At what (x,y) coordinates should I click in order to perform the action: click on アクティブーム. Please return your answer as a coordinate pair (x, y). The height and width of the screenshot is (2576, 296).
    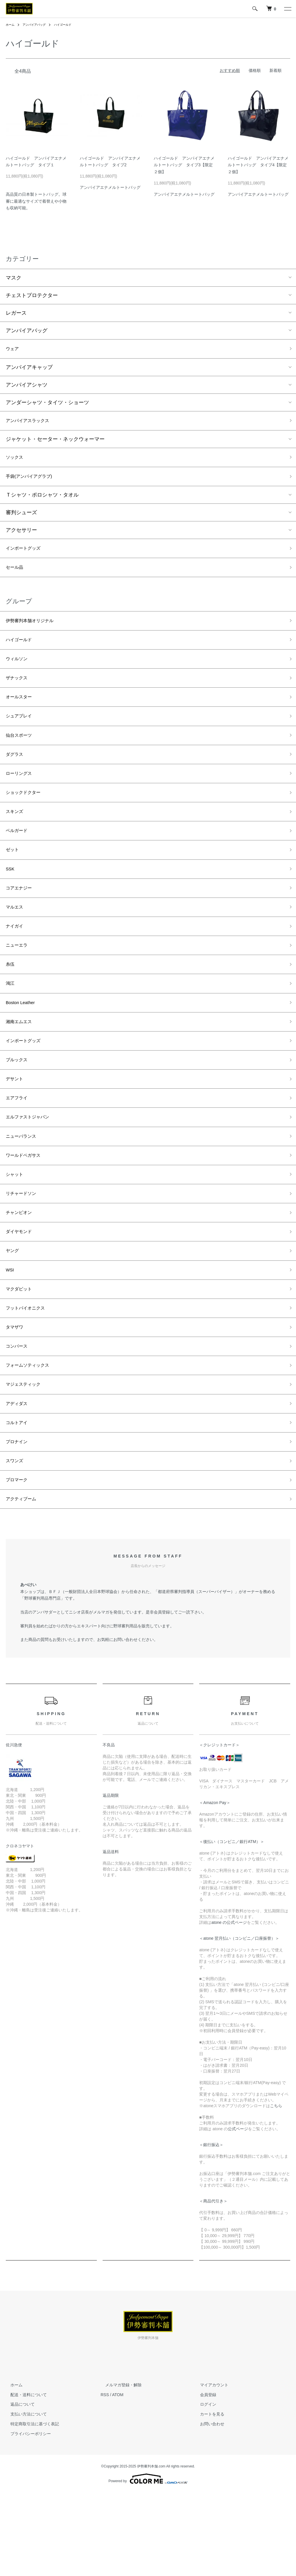
    Looking at the image, I should click on (24, 1582).